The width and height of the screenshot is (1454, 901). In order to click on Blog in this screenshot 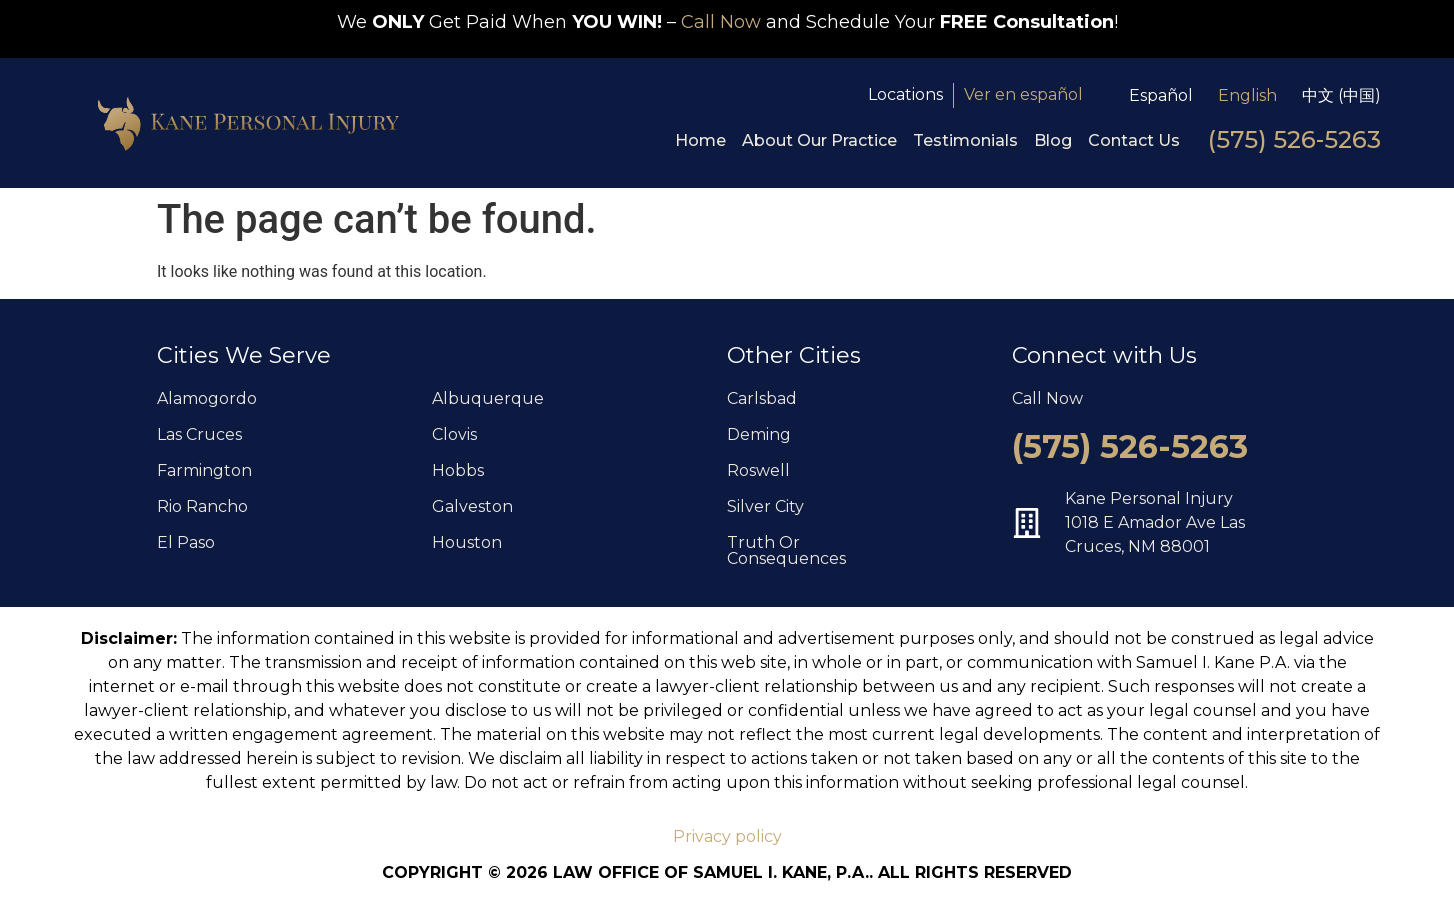, I will do `click(1053, 140)`.